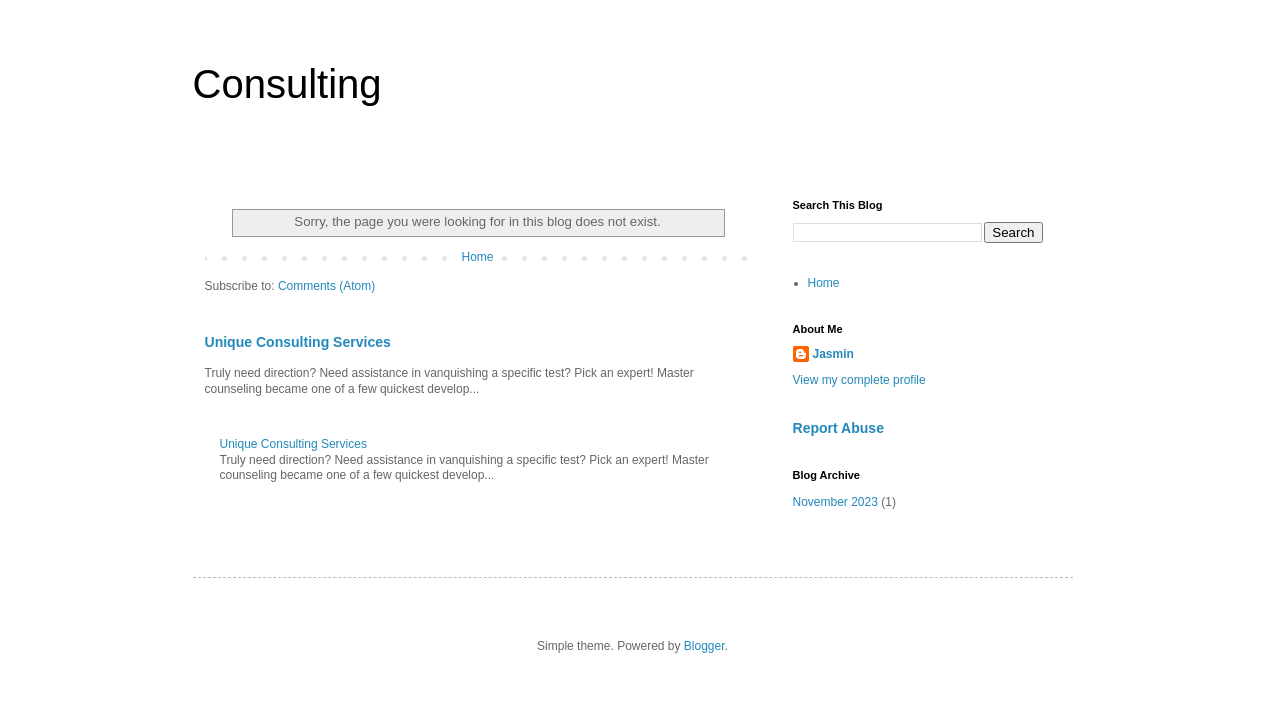 Image resolution: width=1265 pixels, height=720 pixels. I want to click on Jasmin, so click(833, 354).